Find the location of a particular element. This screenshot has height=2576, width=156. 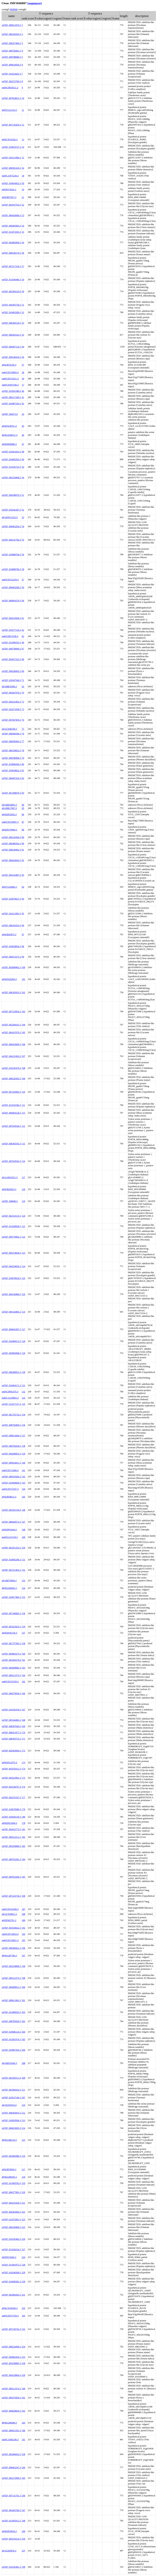

137 is located at coordinates (23, 1435).